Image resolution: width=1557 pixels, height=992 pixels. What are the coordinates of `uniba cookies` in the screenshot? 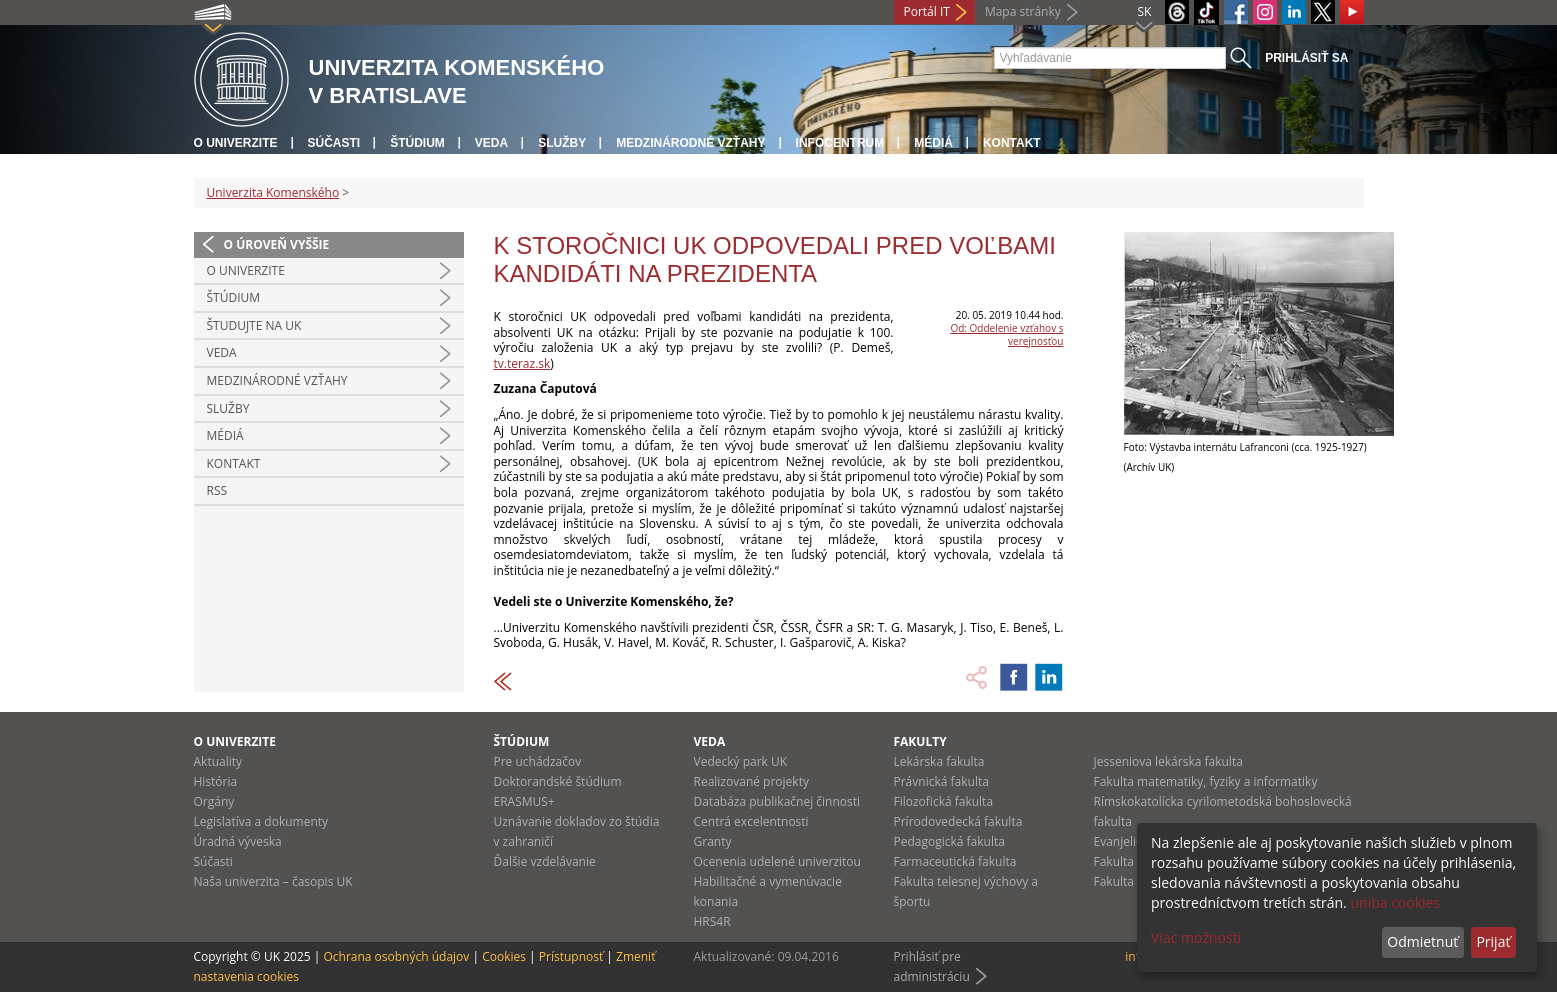 It's located at (1395, 902).